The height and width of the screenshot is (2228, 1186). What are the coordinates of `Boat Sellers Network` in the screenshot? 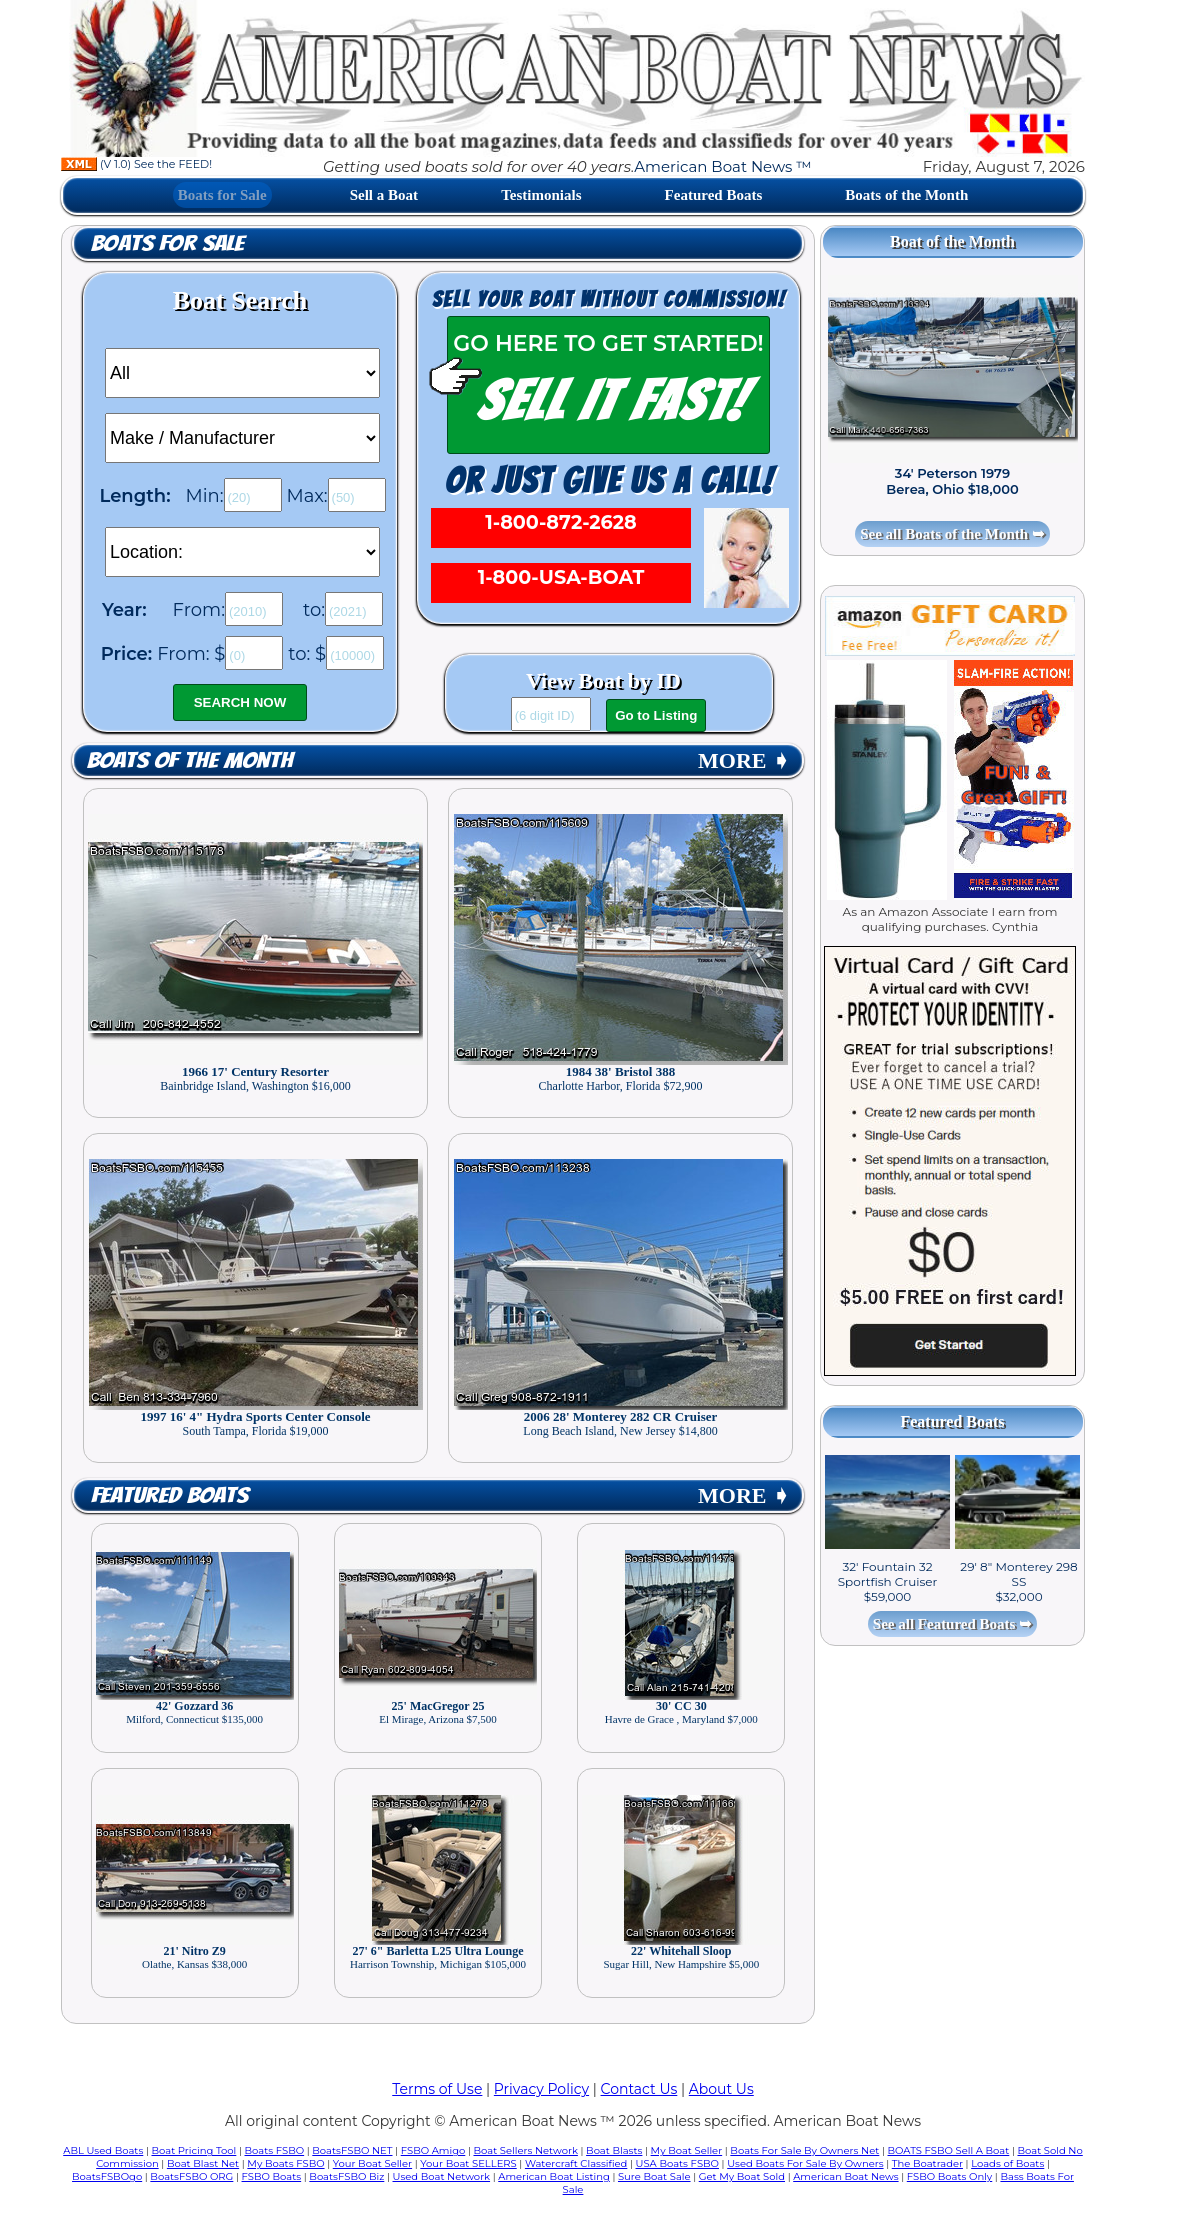 It's located at (525, 2150).